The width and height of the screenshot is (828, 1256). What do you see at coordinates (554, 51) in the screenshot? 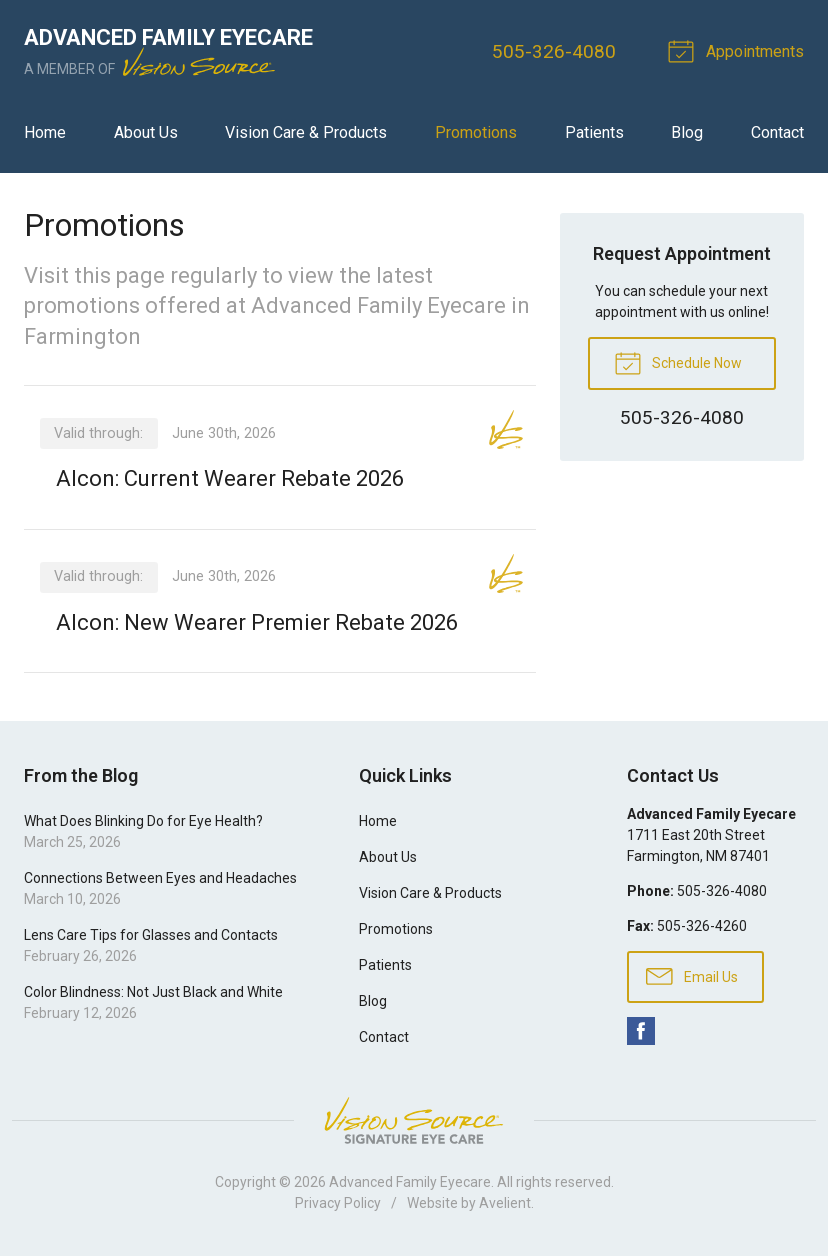
I see `505-326-4080` at bounding box center [554, 51].